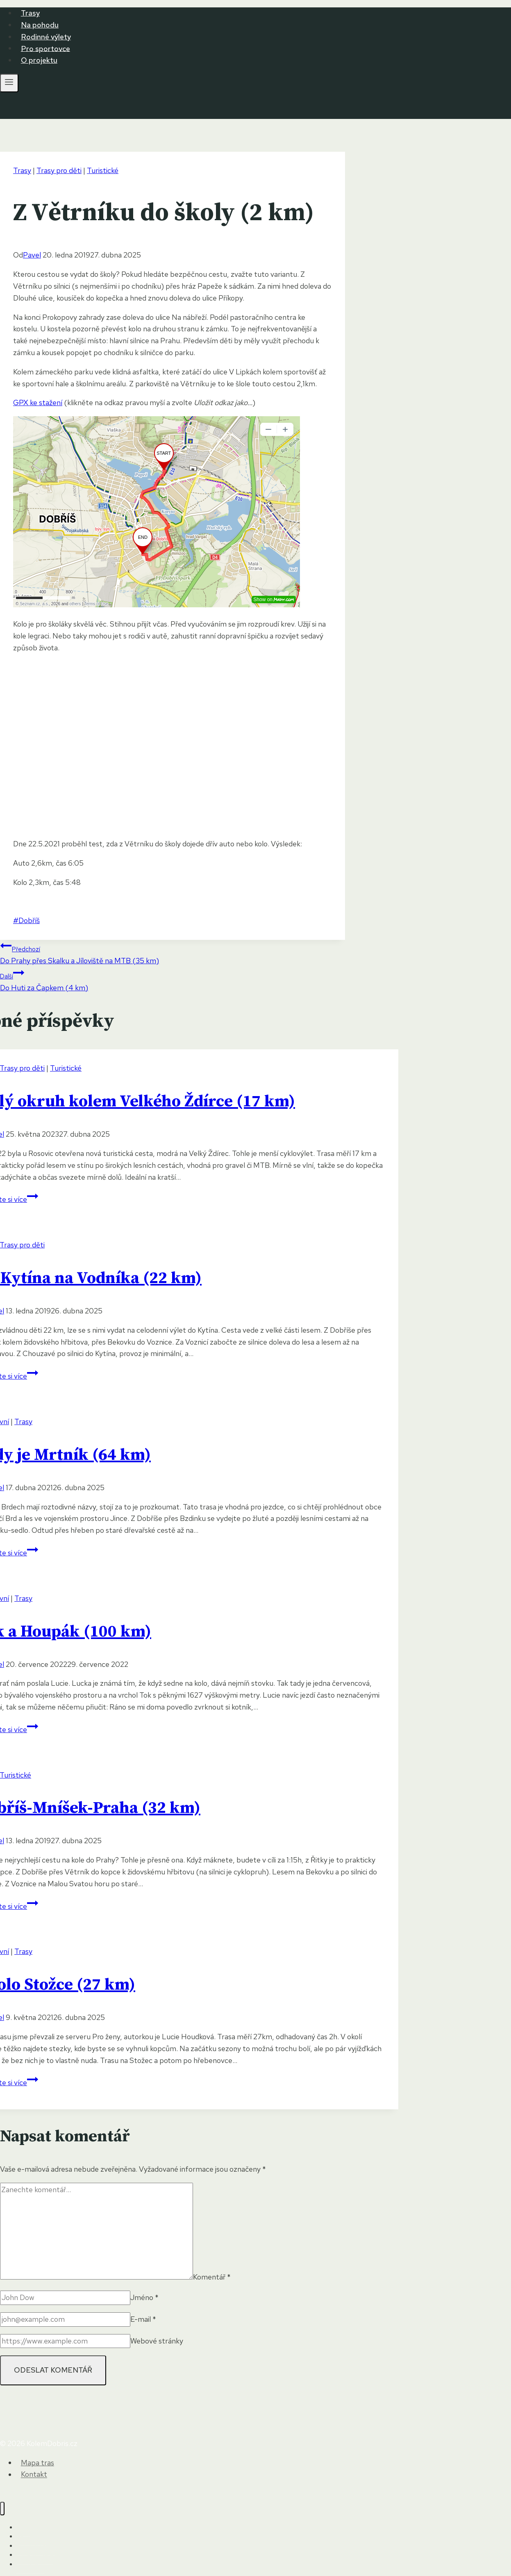 The width and height of the screenshot is (511, 2576). Describe the element at coordinates (143, 2319) in the screenshot. I see `E-mail` at that location.